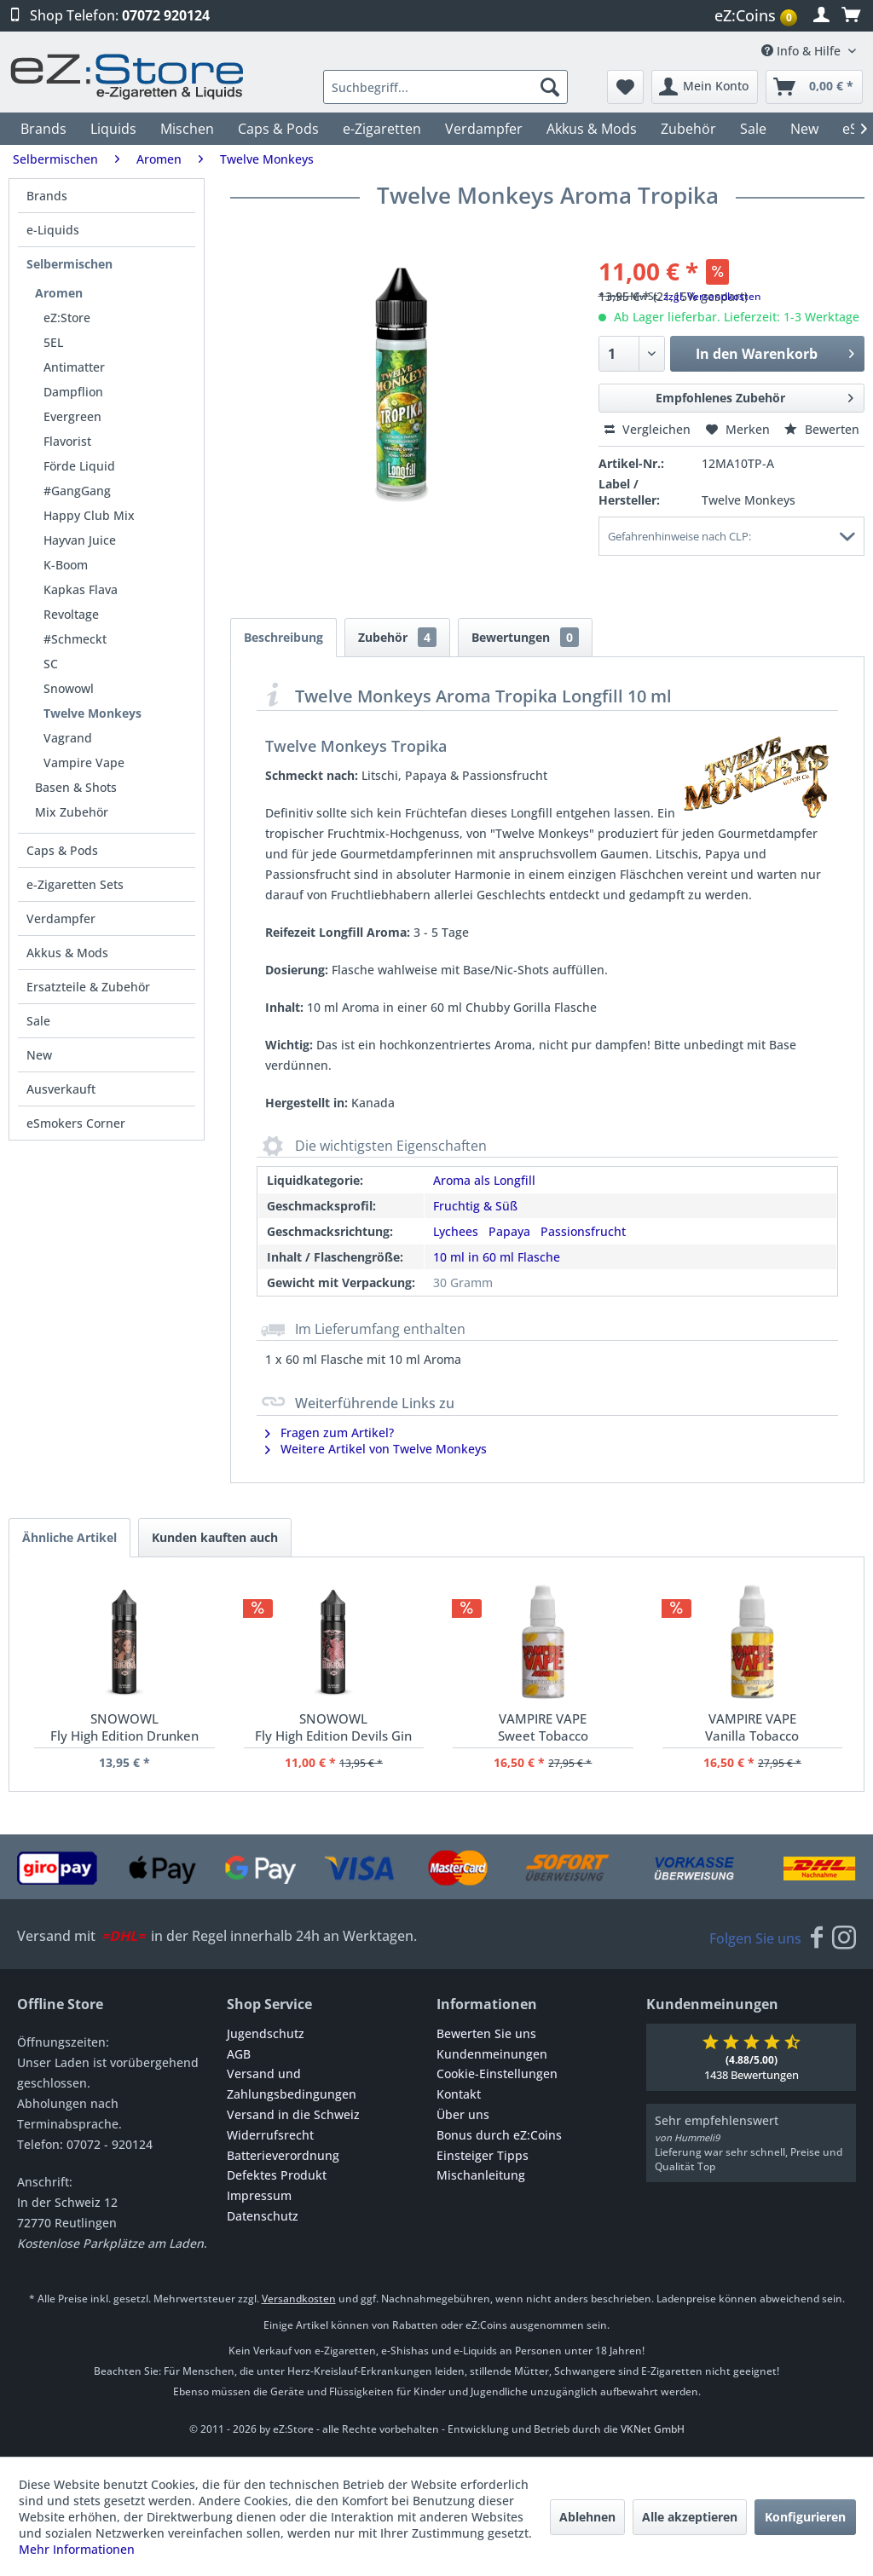  Describe the element at coordinates (291, 2083) in the screenshot. I see `Versand und Zahlungsbedingungen` at that location.